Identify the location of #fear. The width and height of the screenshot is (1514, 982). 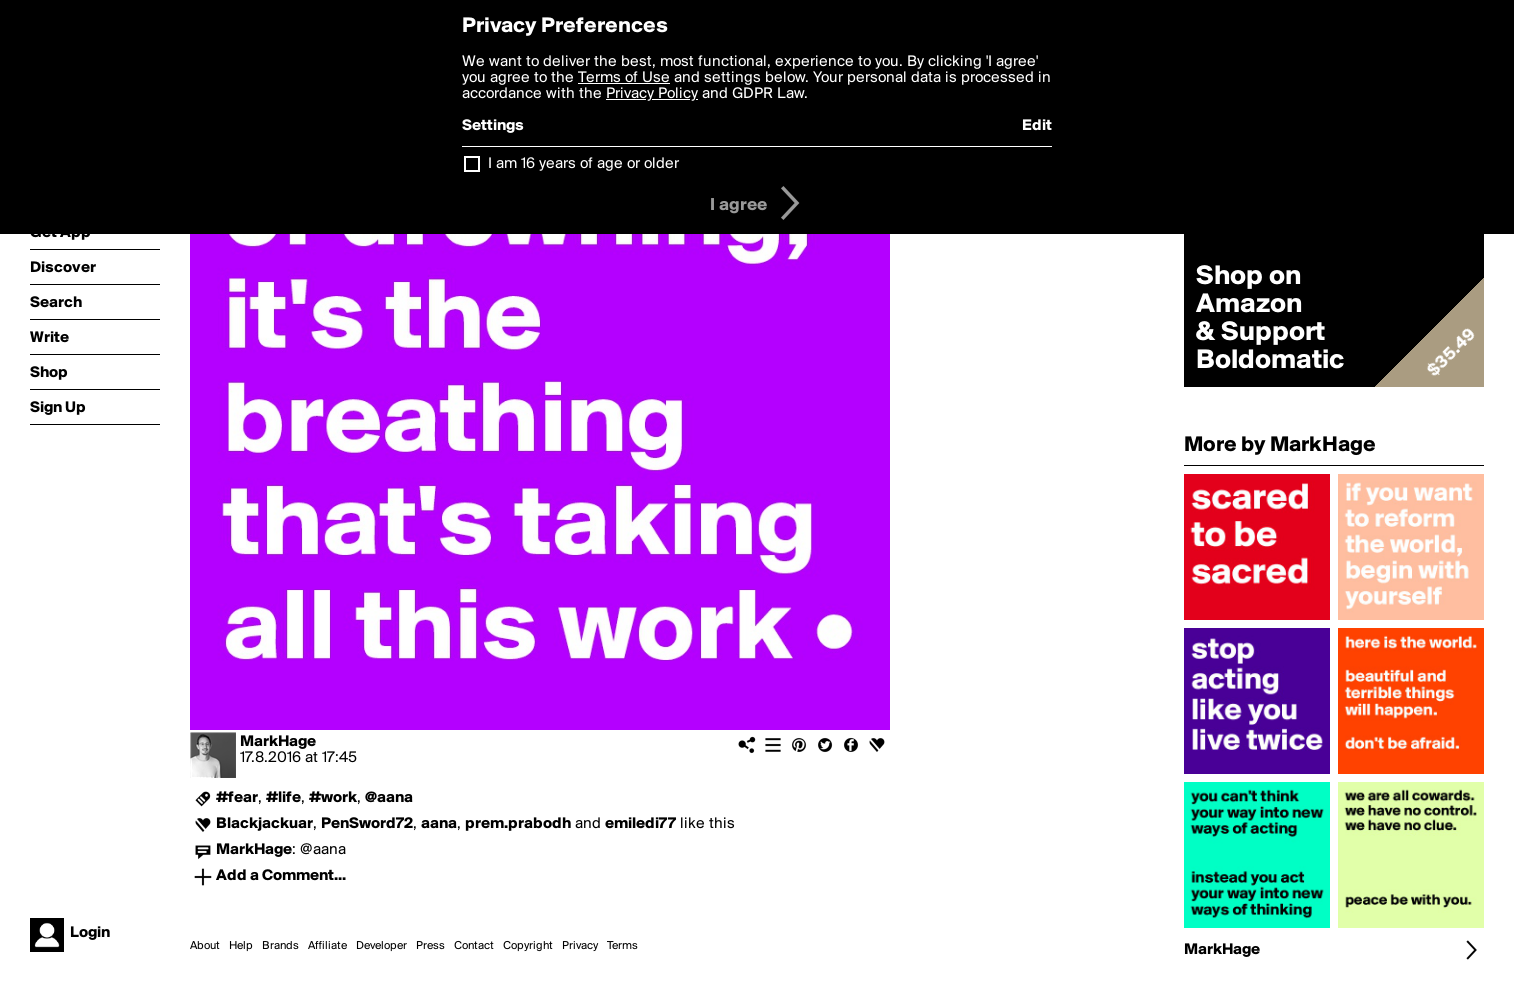
(237, 798).